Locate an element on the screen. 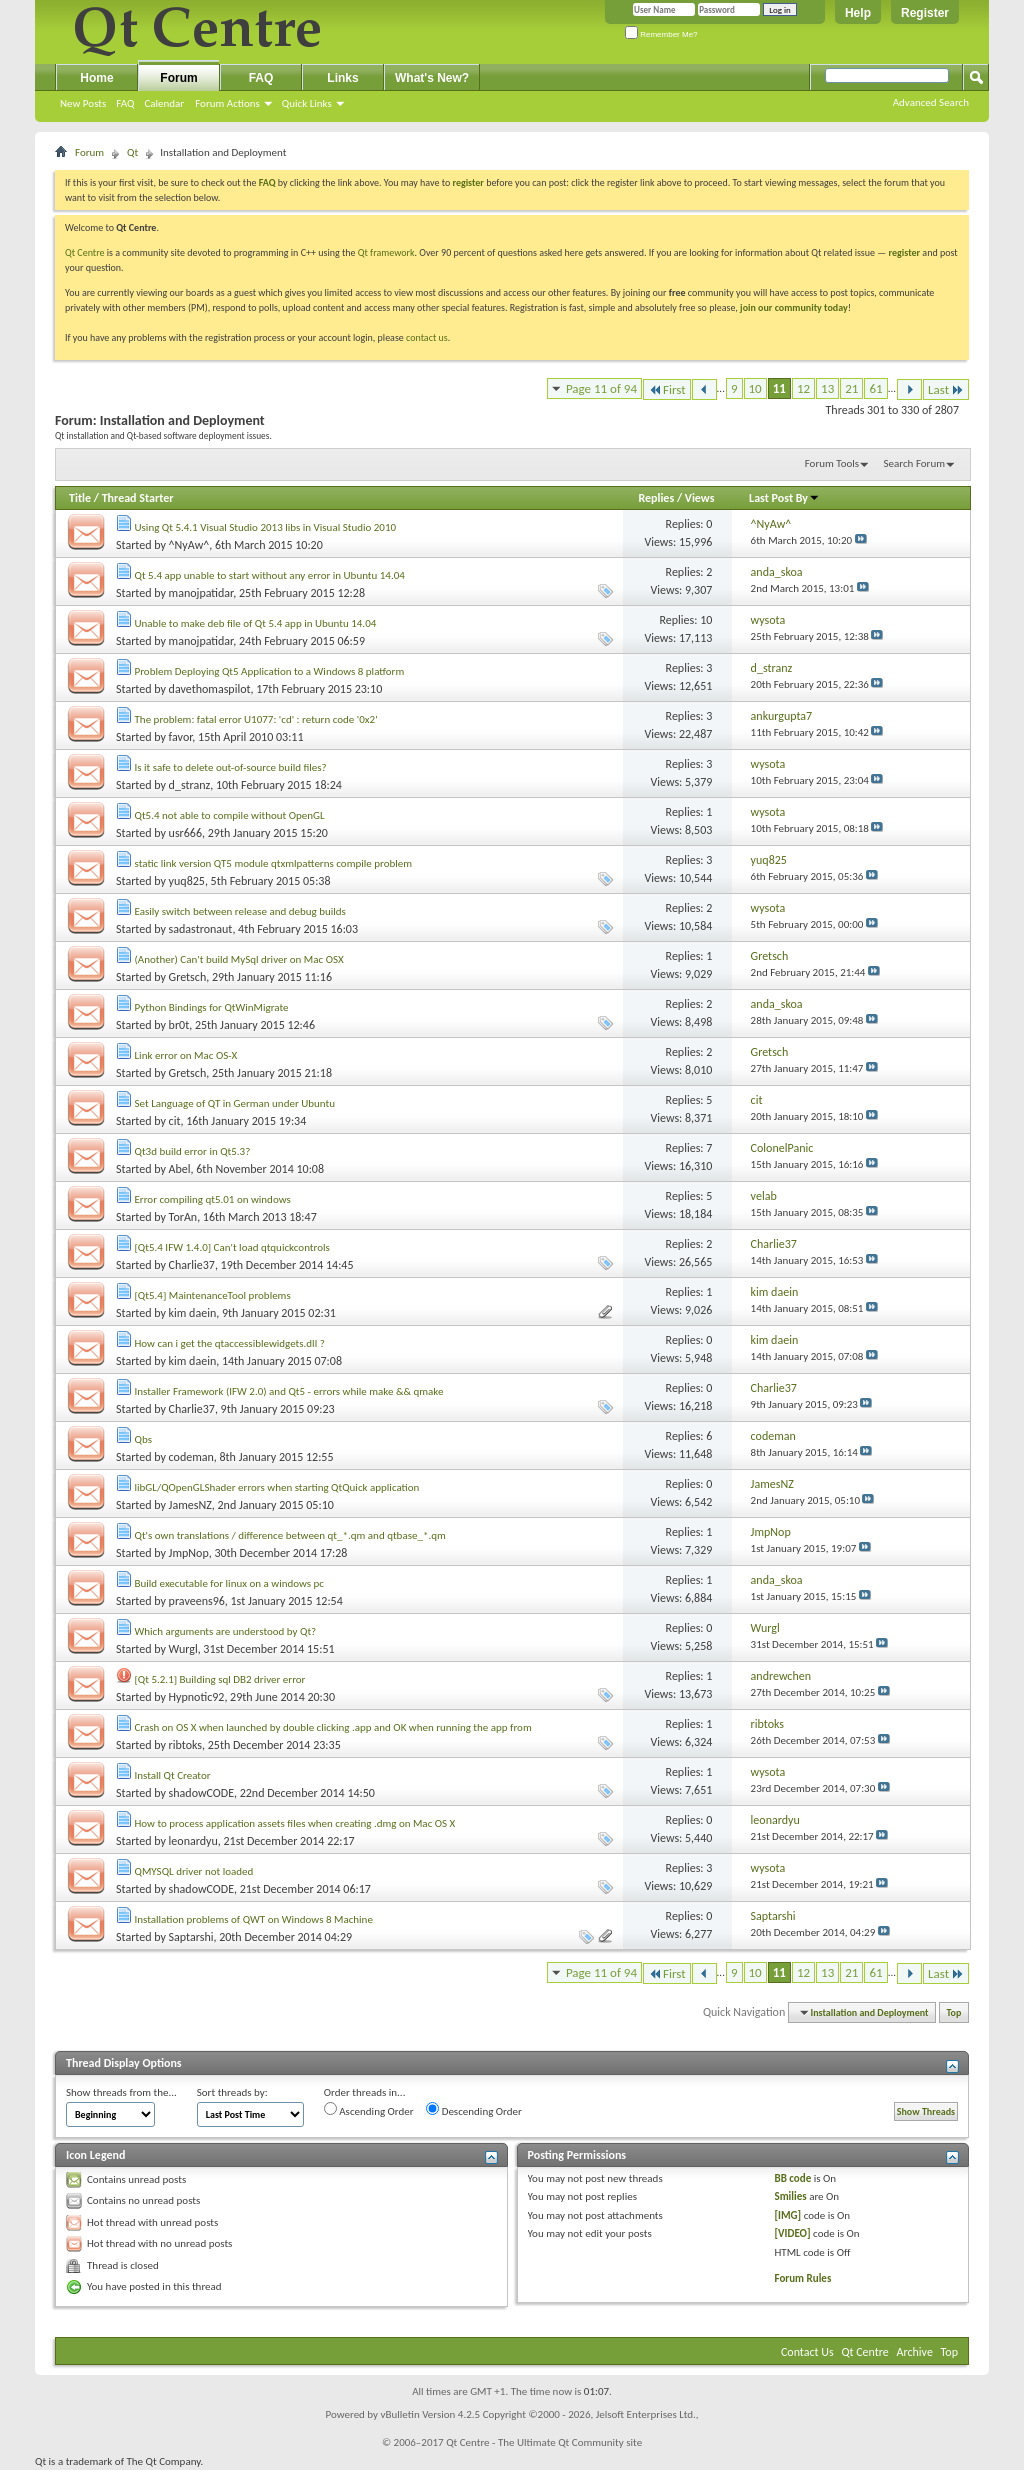  shadowCODE is located at coordinates (201, 1793).